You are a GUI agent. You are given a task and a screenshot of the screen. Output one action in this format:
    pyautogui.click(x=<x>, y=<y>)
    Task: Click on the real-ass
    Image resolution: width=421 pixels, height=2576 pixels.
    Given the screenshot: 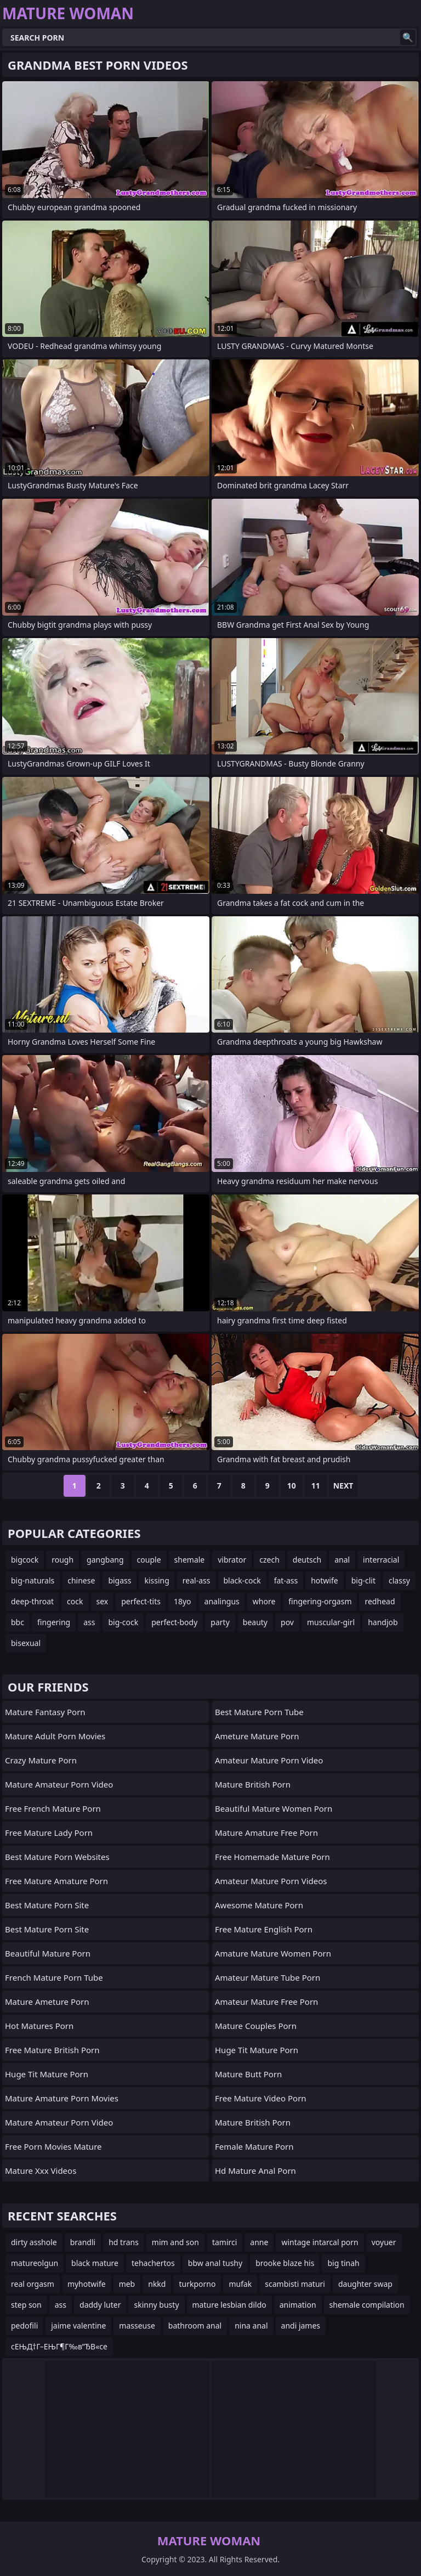 What is the action you would take?
    pyautogui.click(x=196, y=1580)
    